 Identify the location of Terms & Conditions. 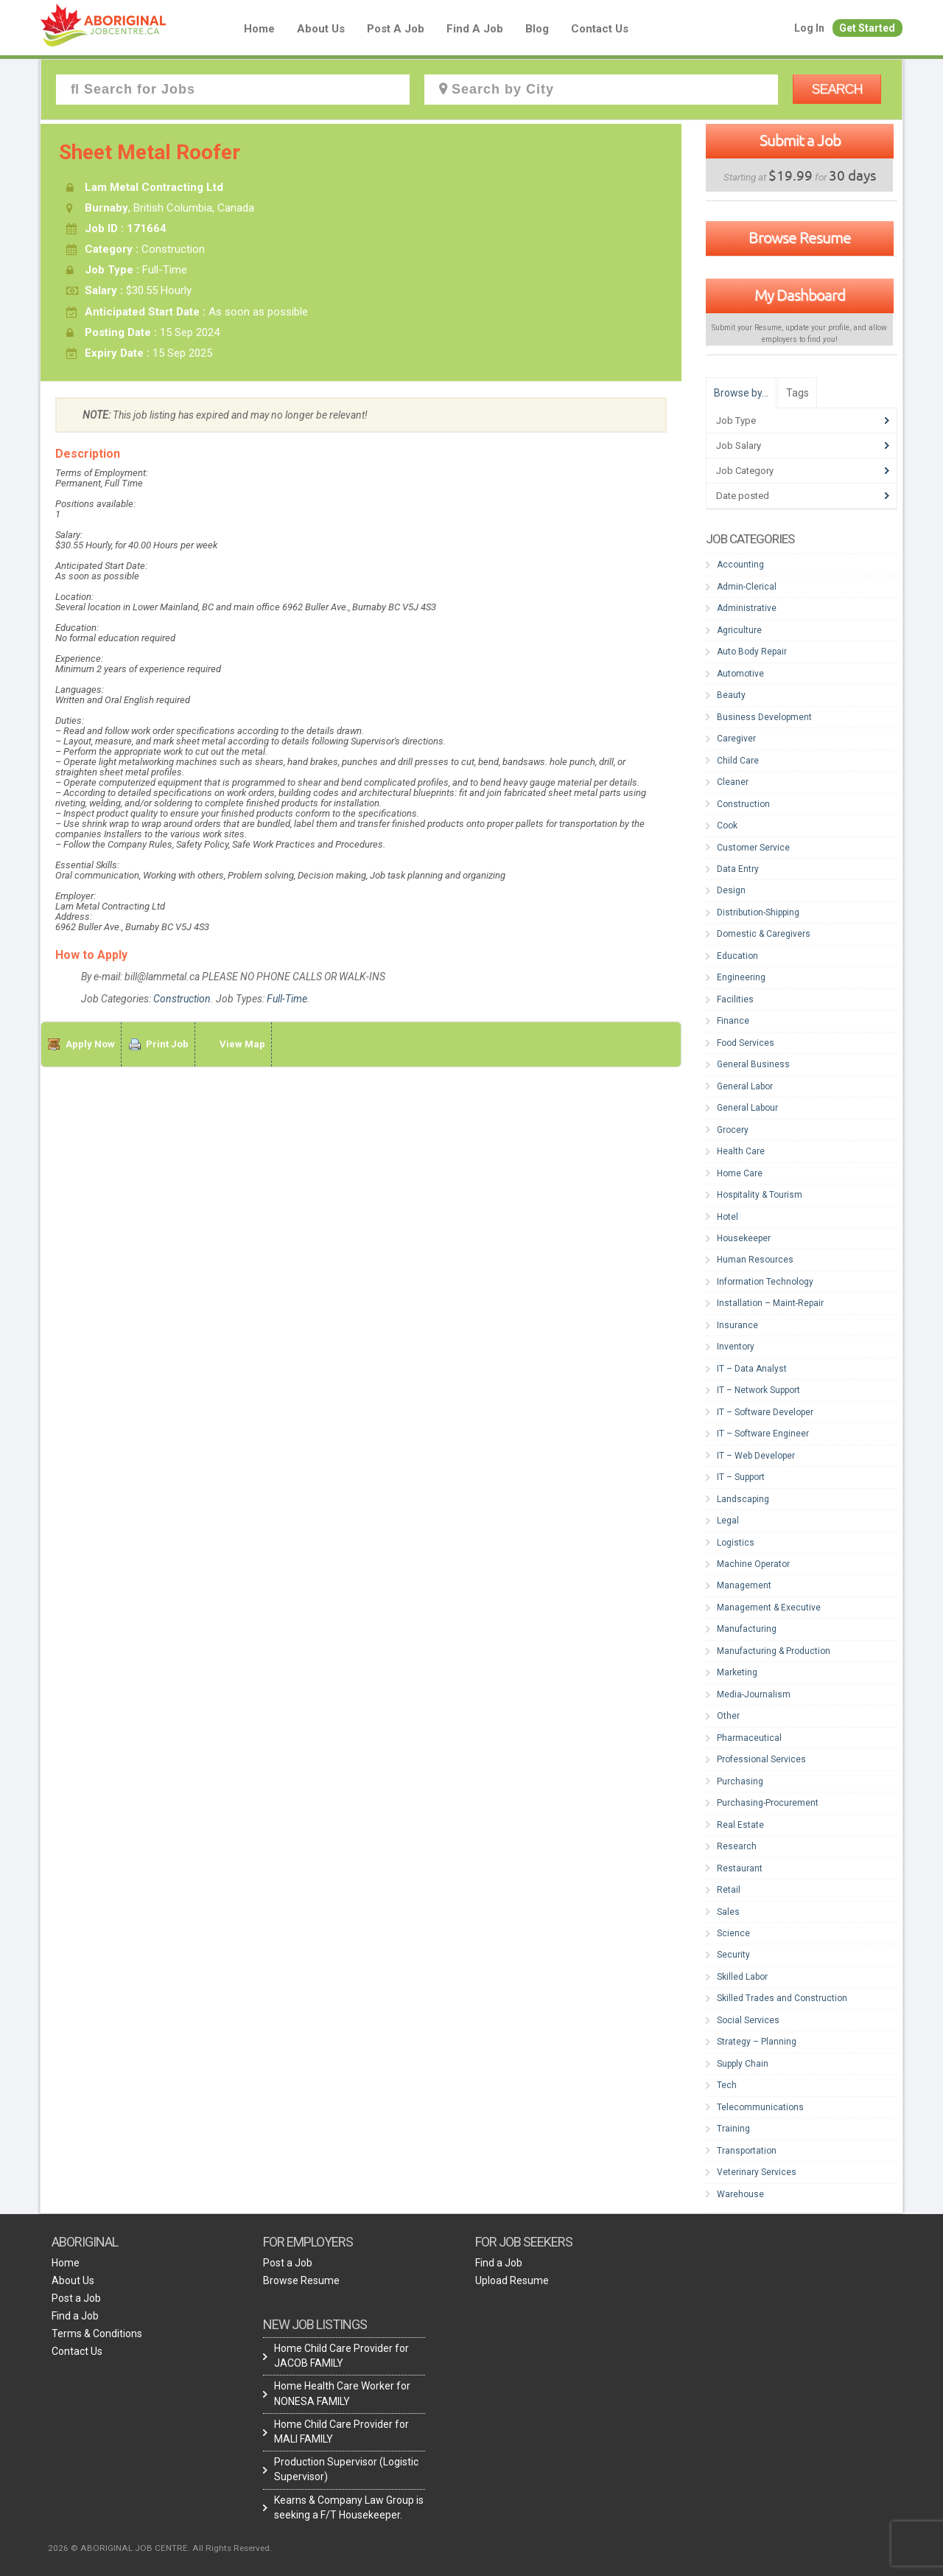
(97, 2333).